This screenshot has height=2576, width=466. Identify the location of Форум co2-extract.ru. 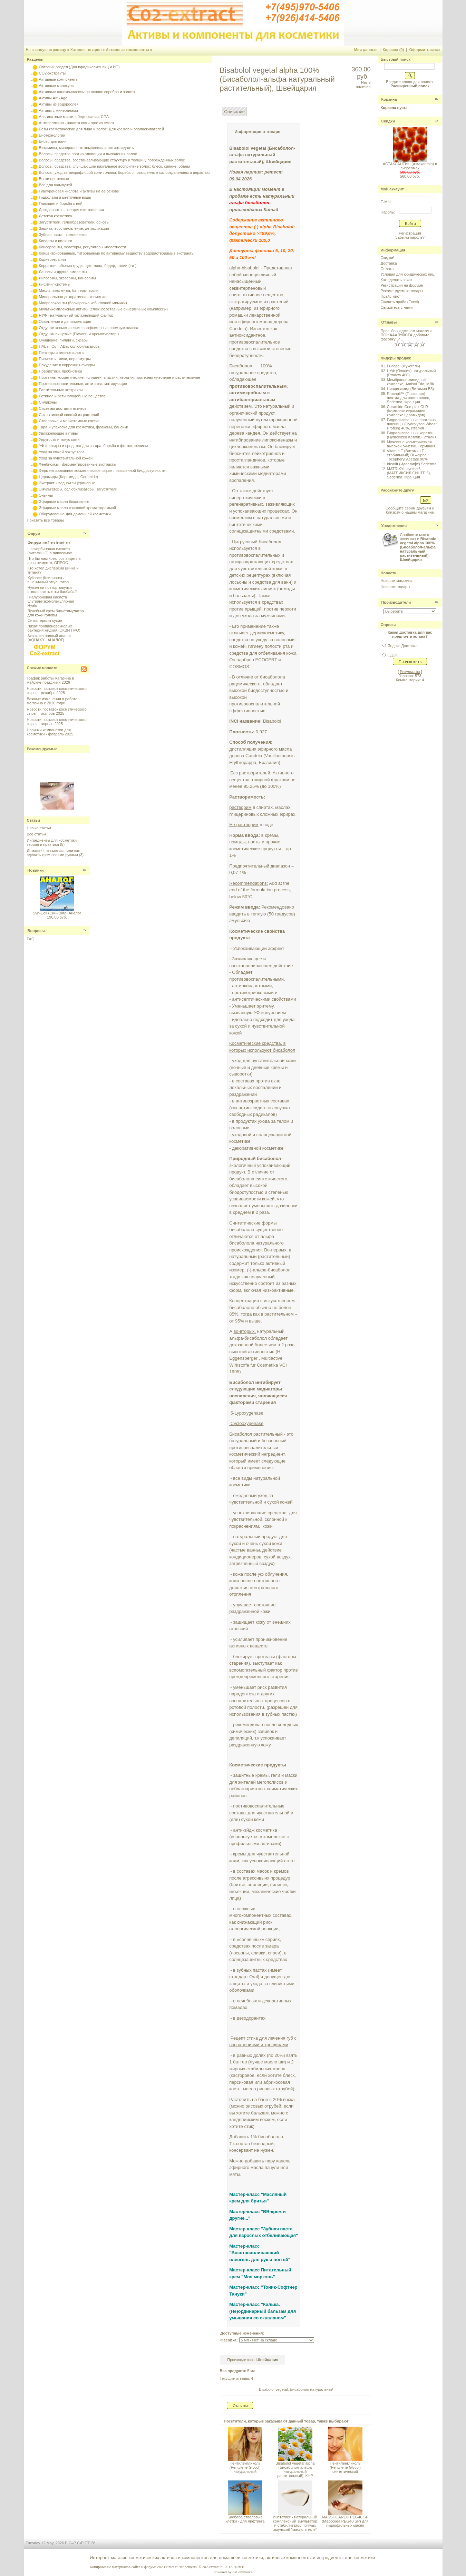
(49, 543).